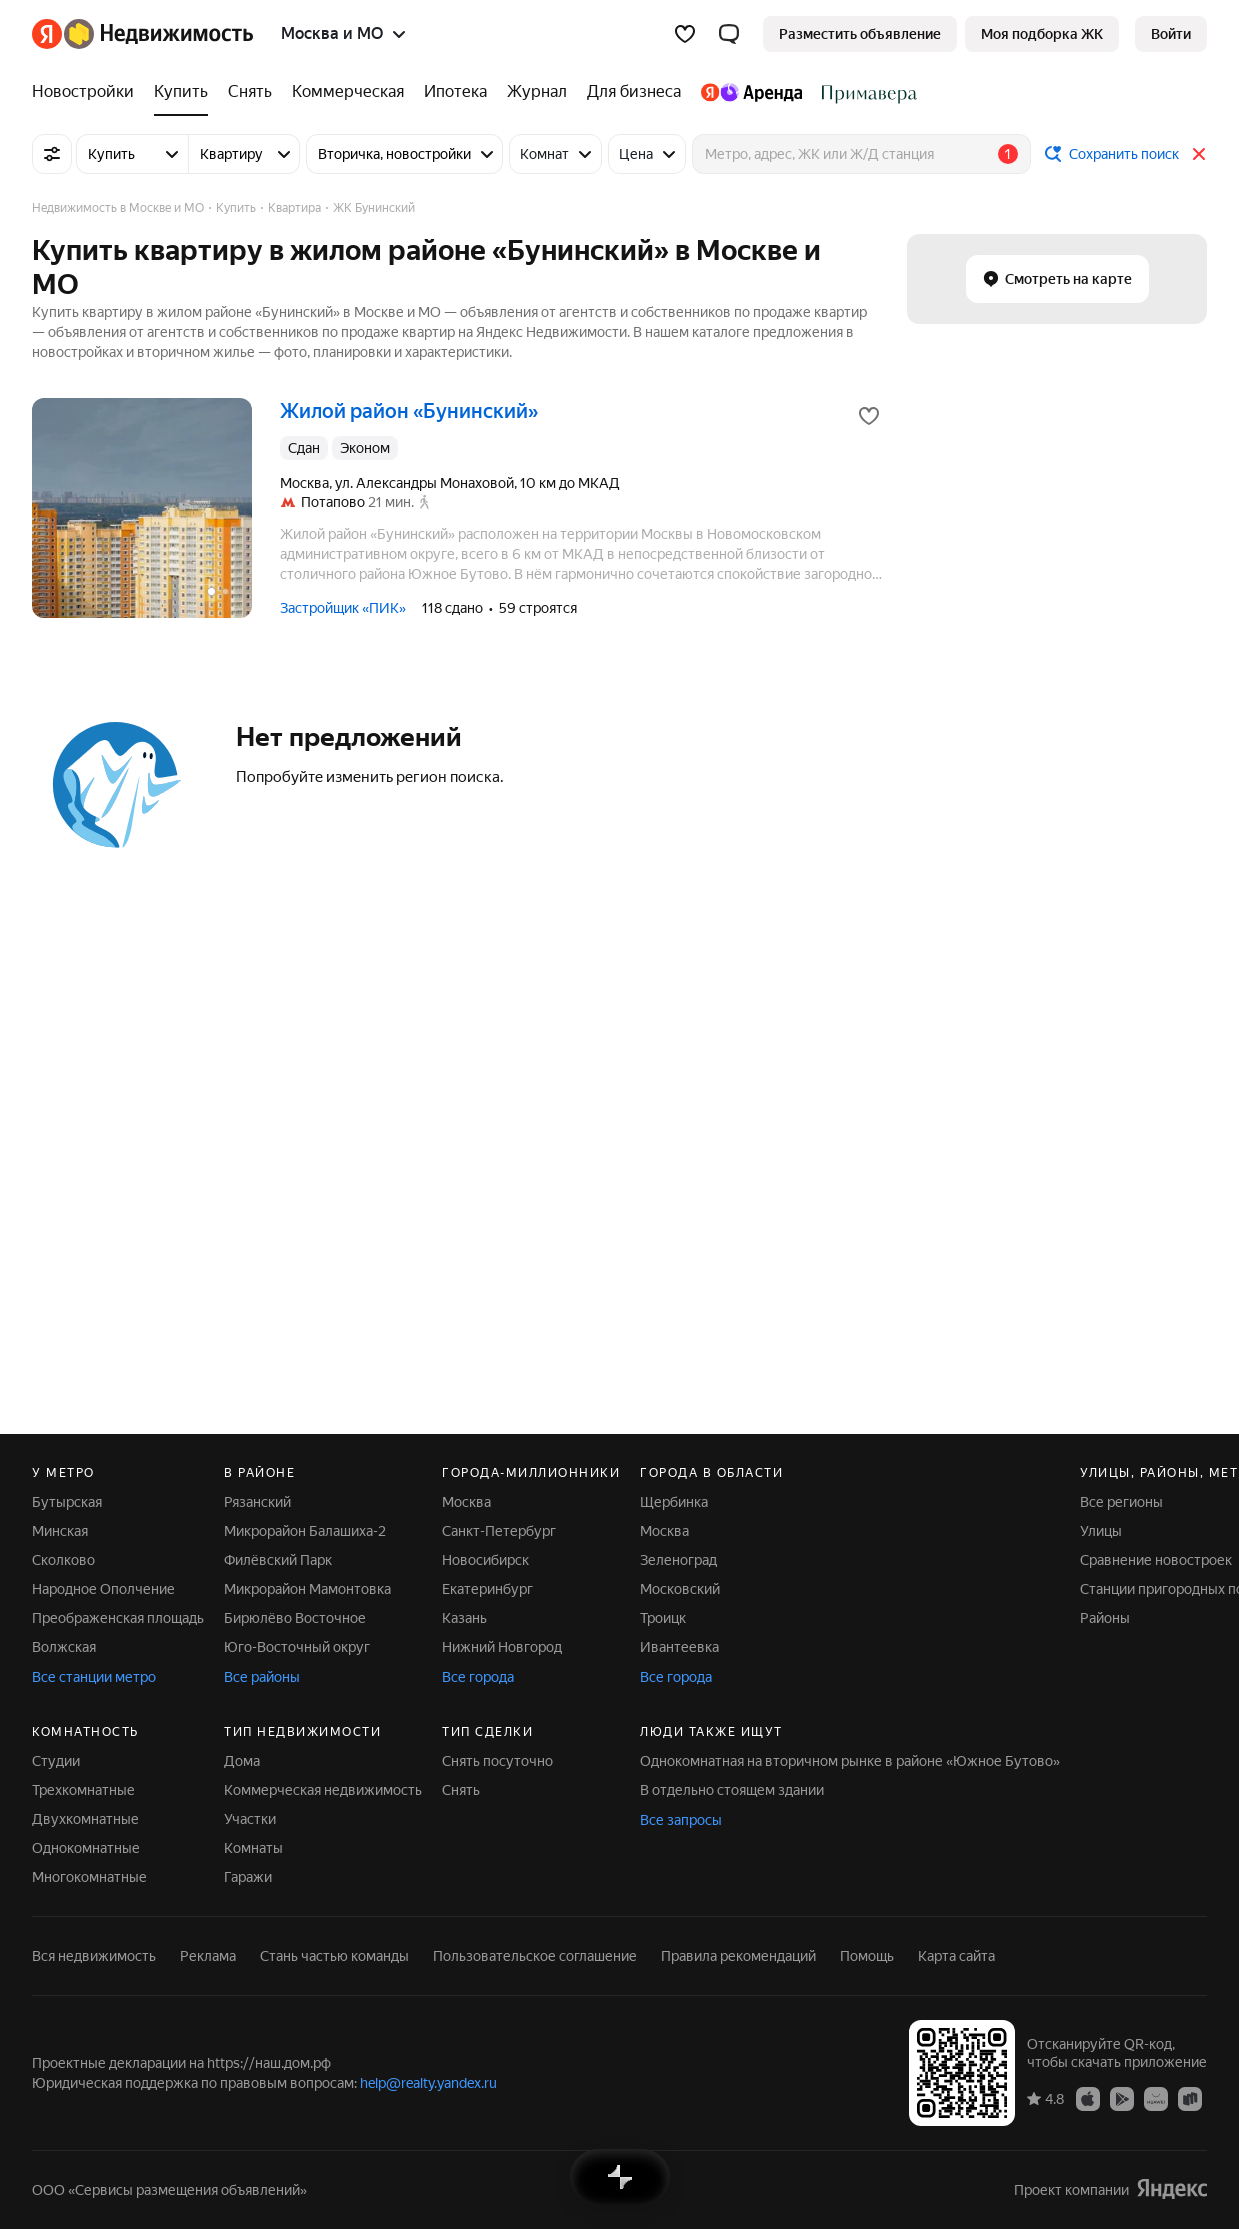 This screenshot has width=1239, height=2229. I want to click on Новосибирск, so click(485, 1560).